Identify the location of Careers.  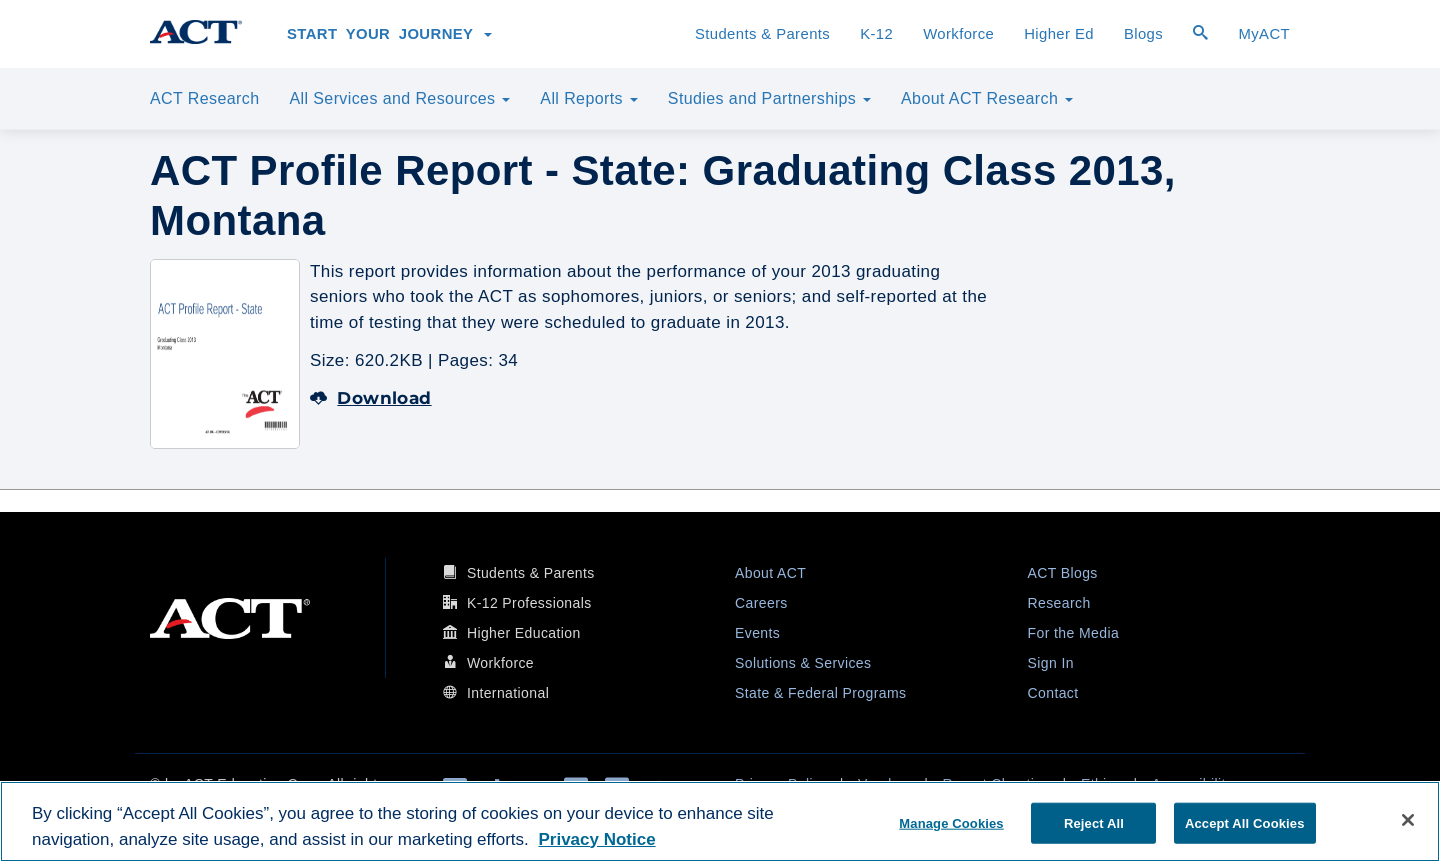
(761, 603).